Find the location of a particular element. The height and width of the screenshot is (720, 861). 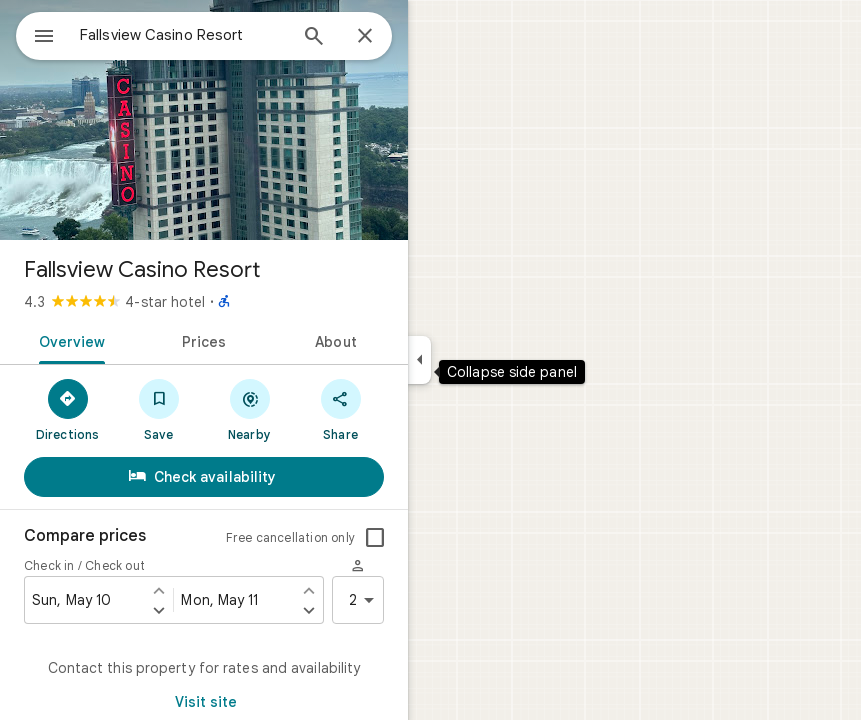

[Nearby] is located at coordinates (249, 409).